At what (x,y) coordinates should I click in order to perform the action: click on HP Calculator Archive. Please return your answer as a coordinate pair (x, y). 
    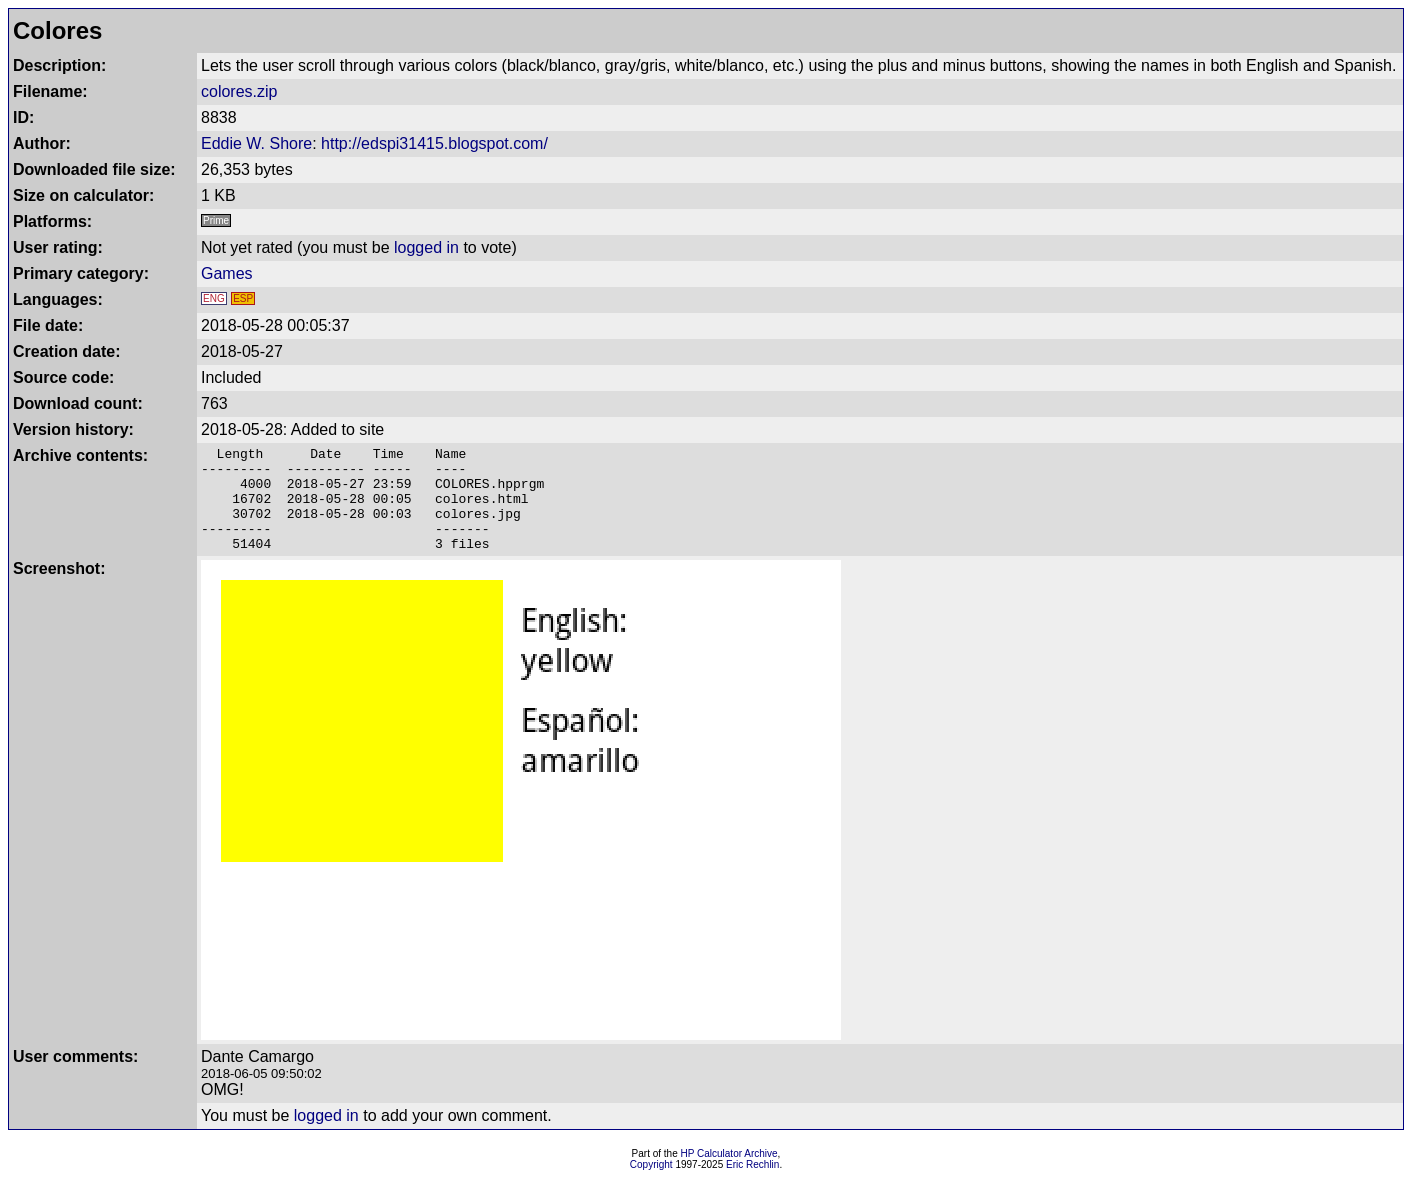
    Looking at the image, I should click on (729, 1174).